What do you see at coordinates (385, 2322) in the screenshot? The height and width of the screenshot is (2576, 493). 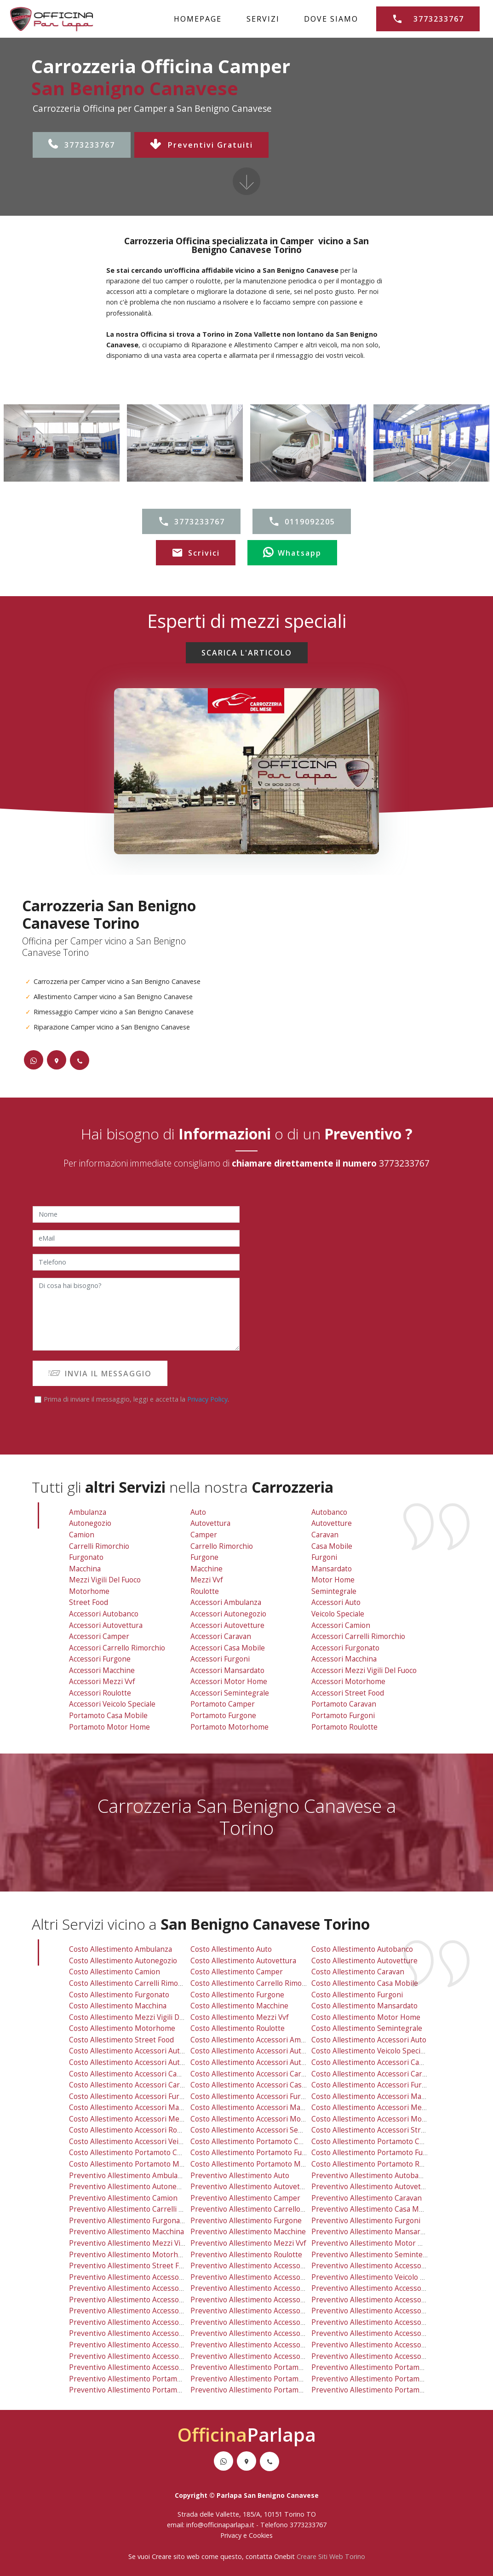 I see `preventivo allestimento accessori macchina` at bounding box center [385, 2322].